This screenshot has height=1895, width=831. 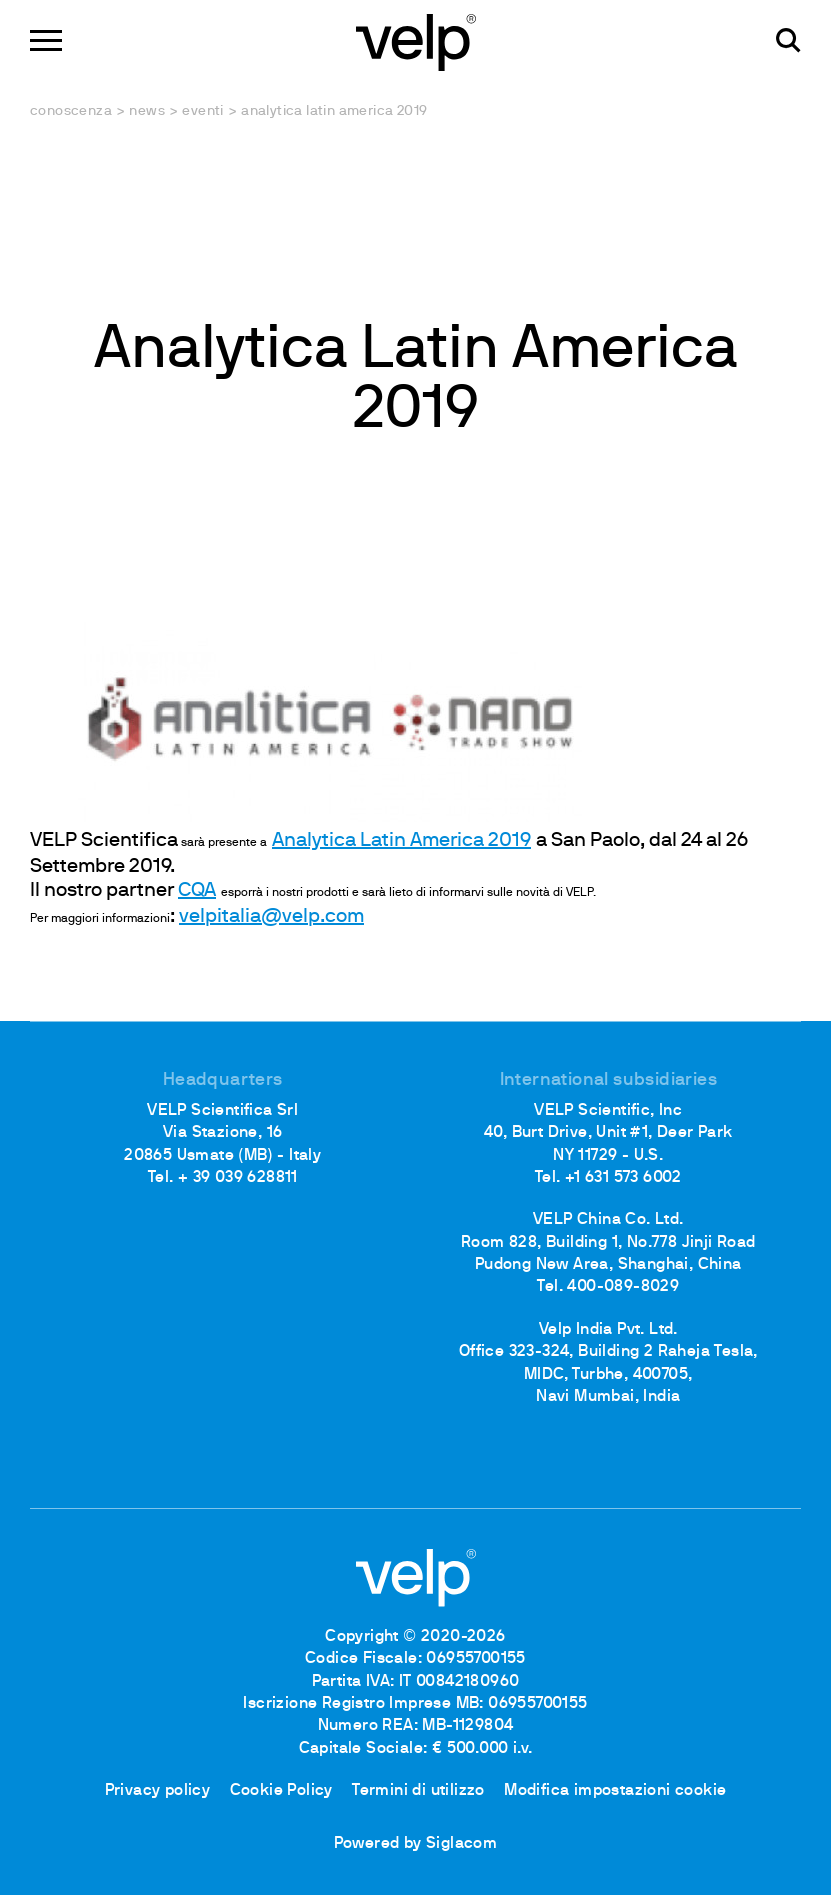 I want to click on [Cerca], so click(x=788, y=40).